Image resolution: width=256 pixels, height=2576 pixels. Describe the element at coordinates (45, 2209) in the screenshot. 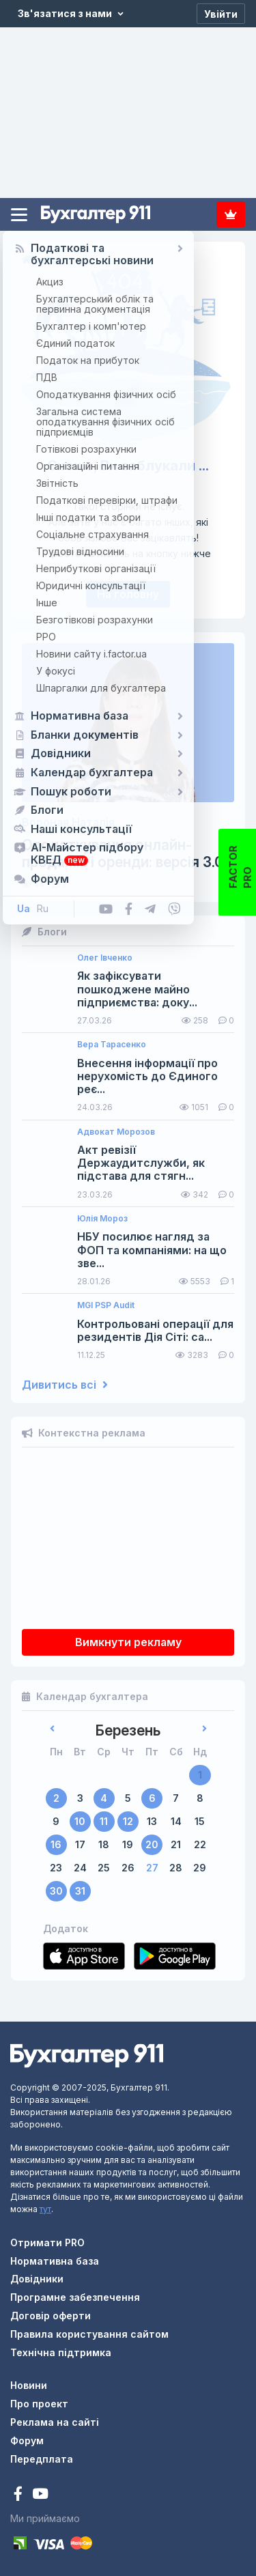

I see `тут` at that location.